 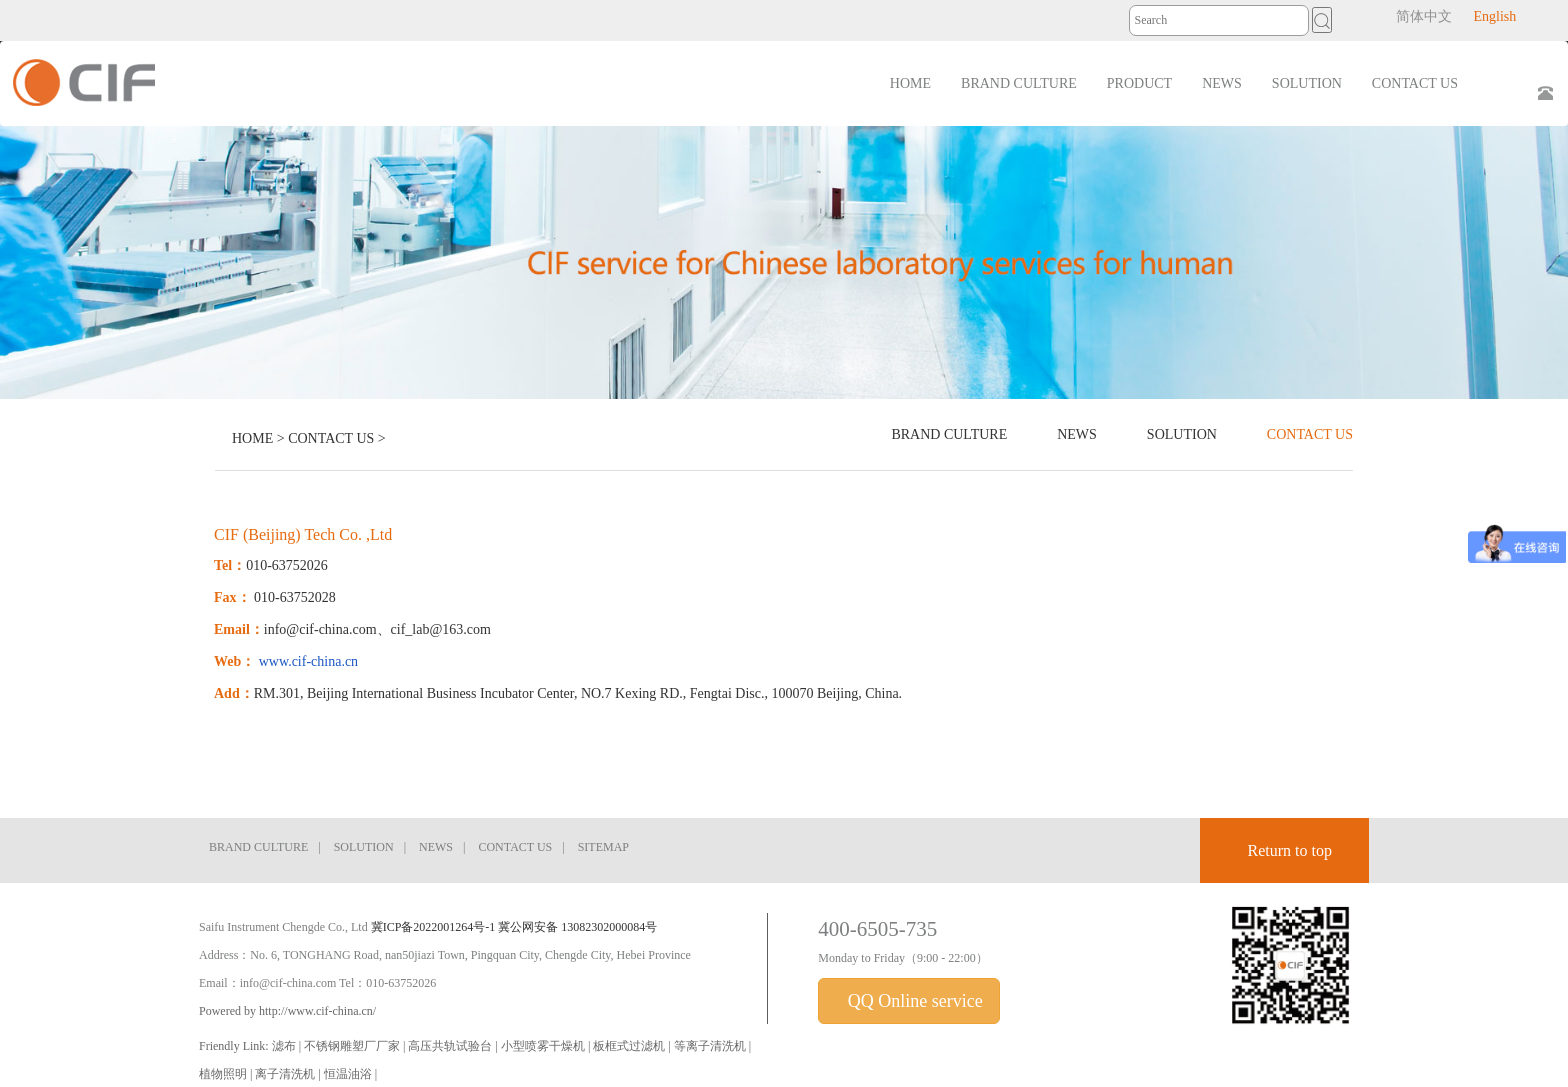 What do you see at coordinates (1019, 83) in the screenshot?
I see `BRAND CULTURE [button]` at bounding box center [1019, 83].